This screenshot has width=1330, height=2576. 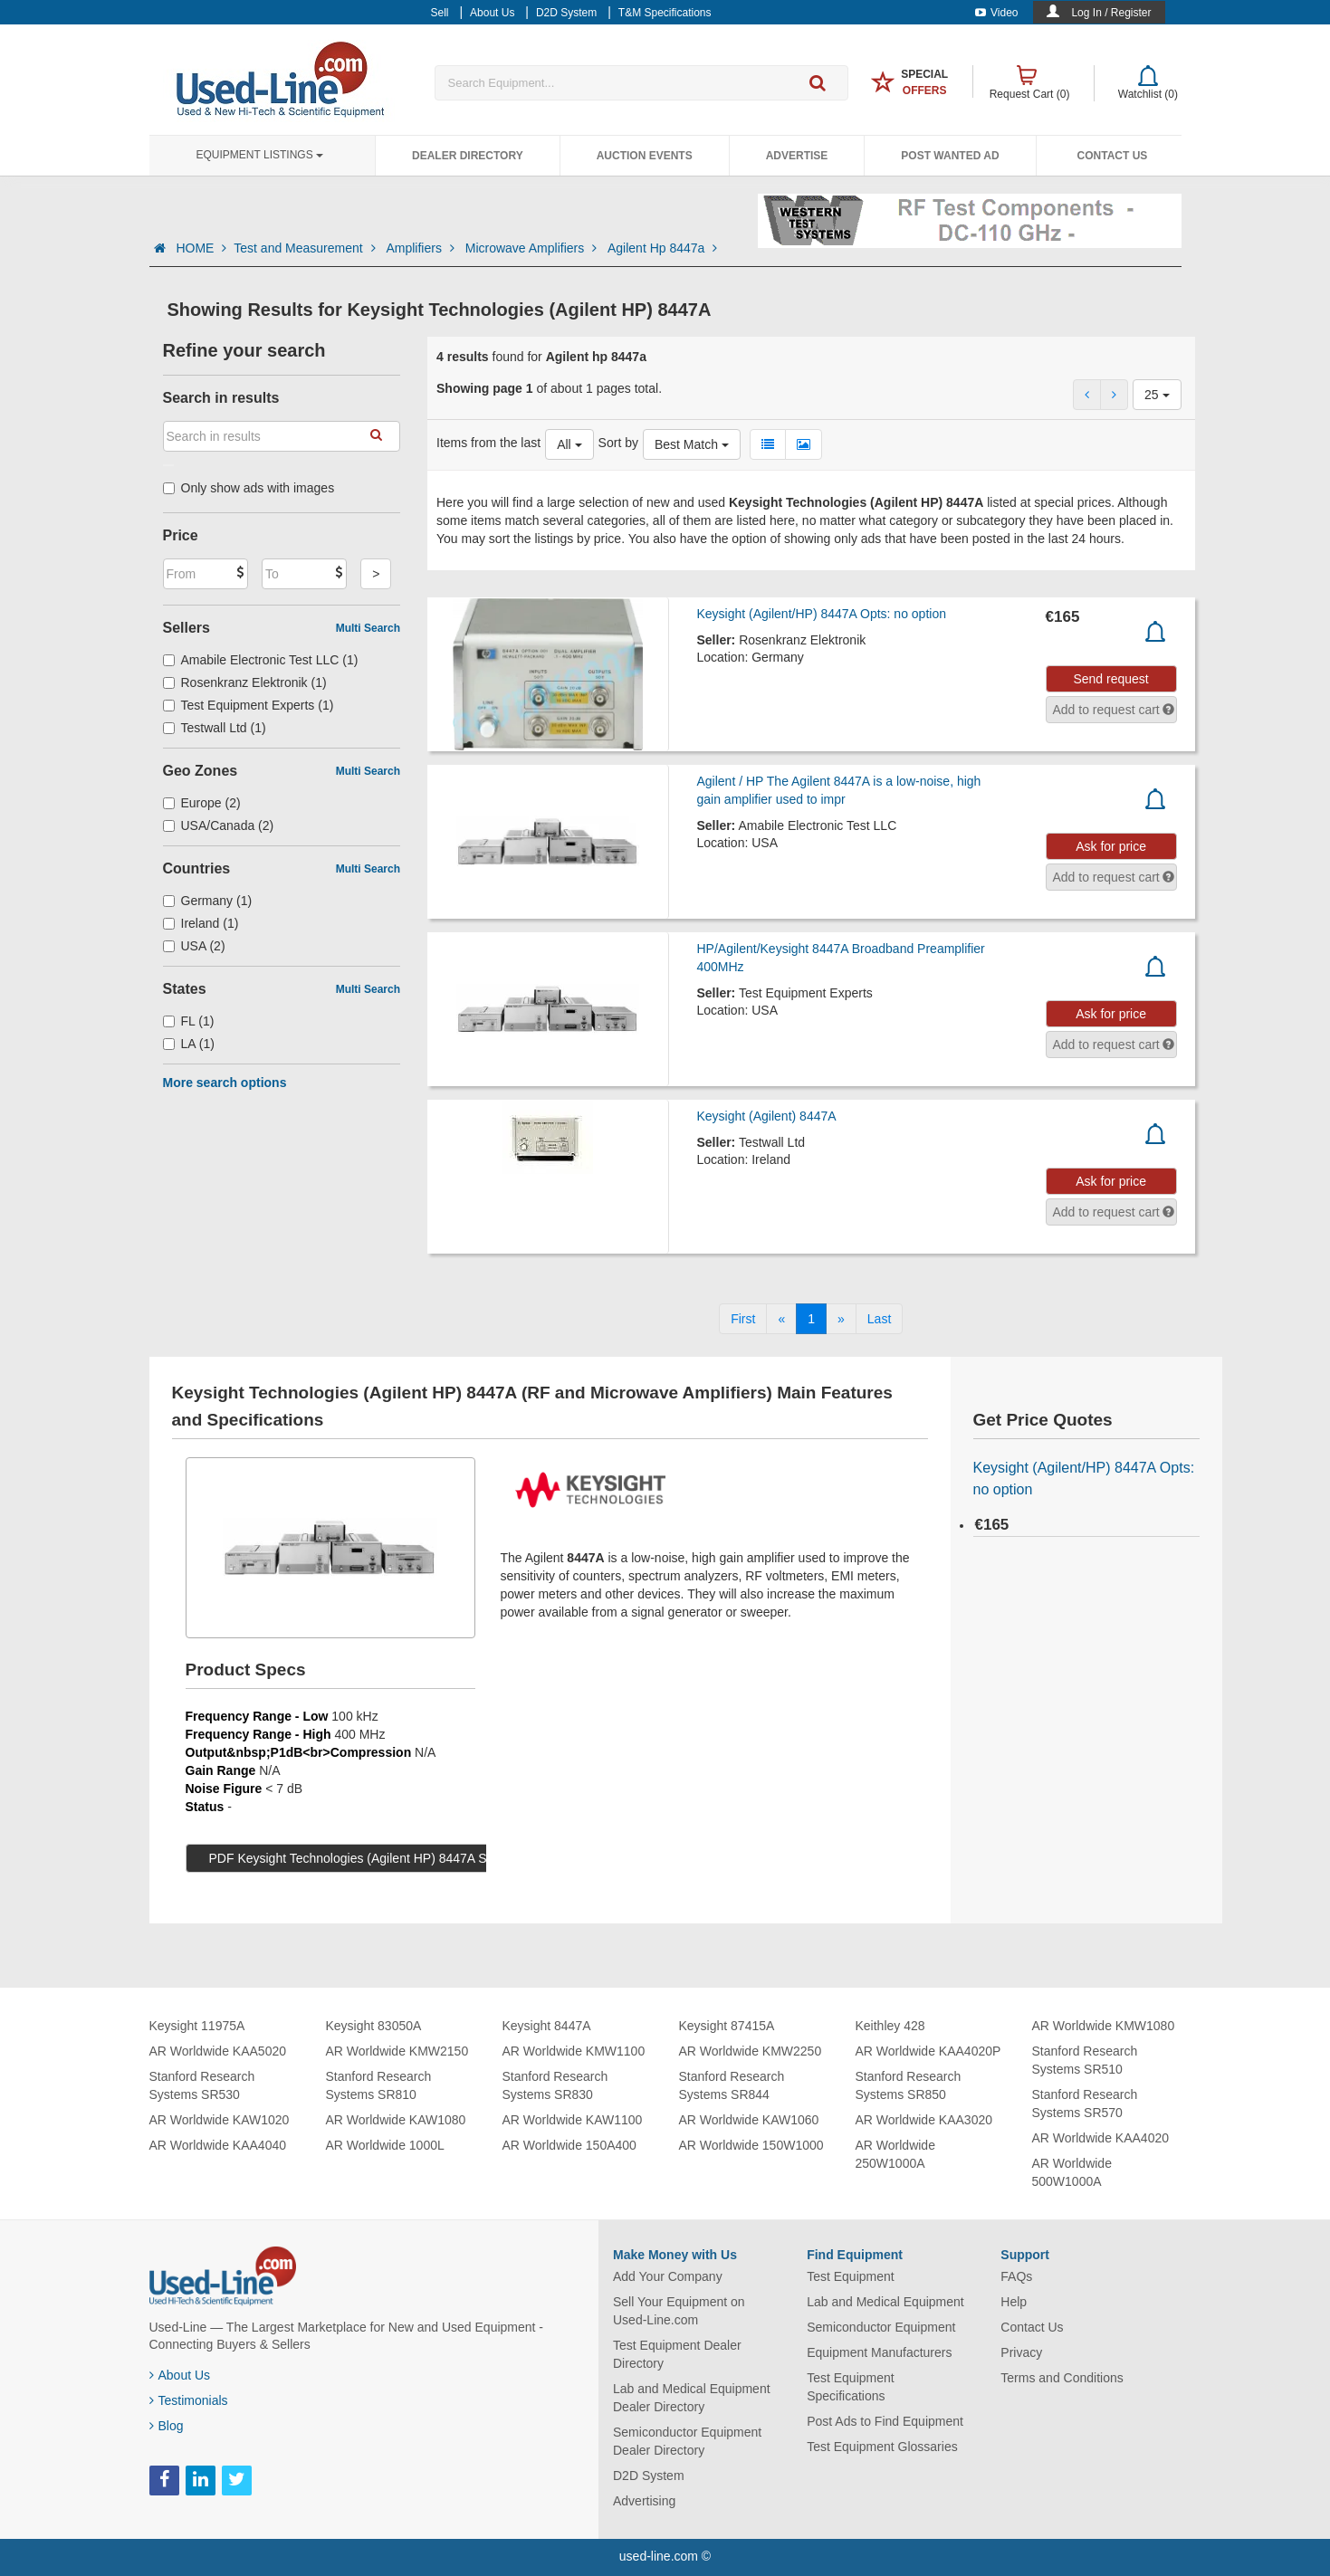 I want to click on Help, so click(x=1013, y=2302).